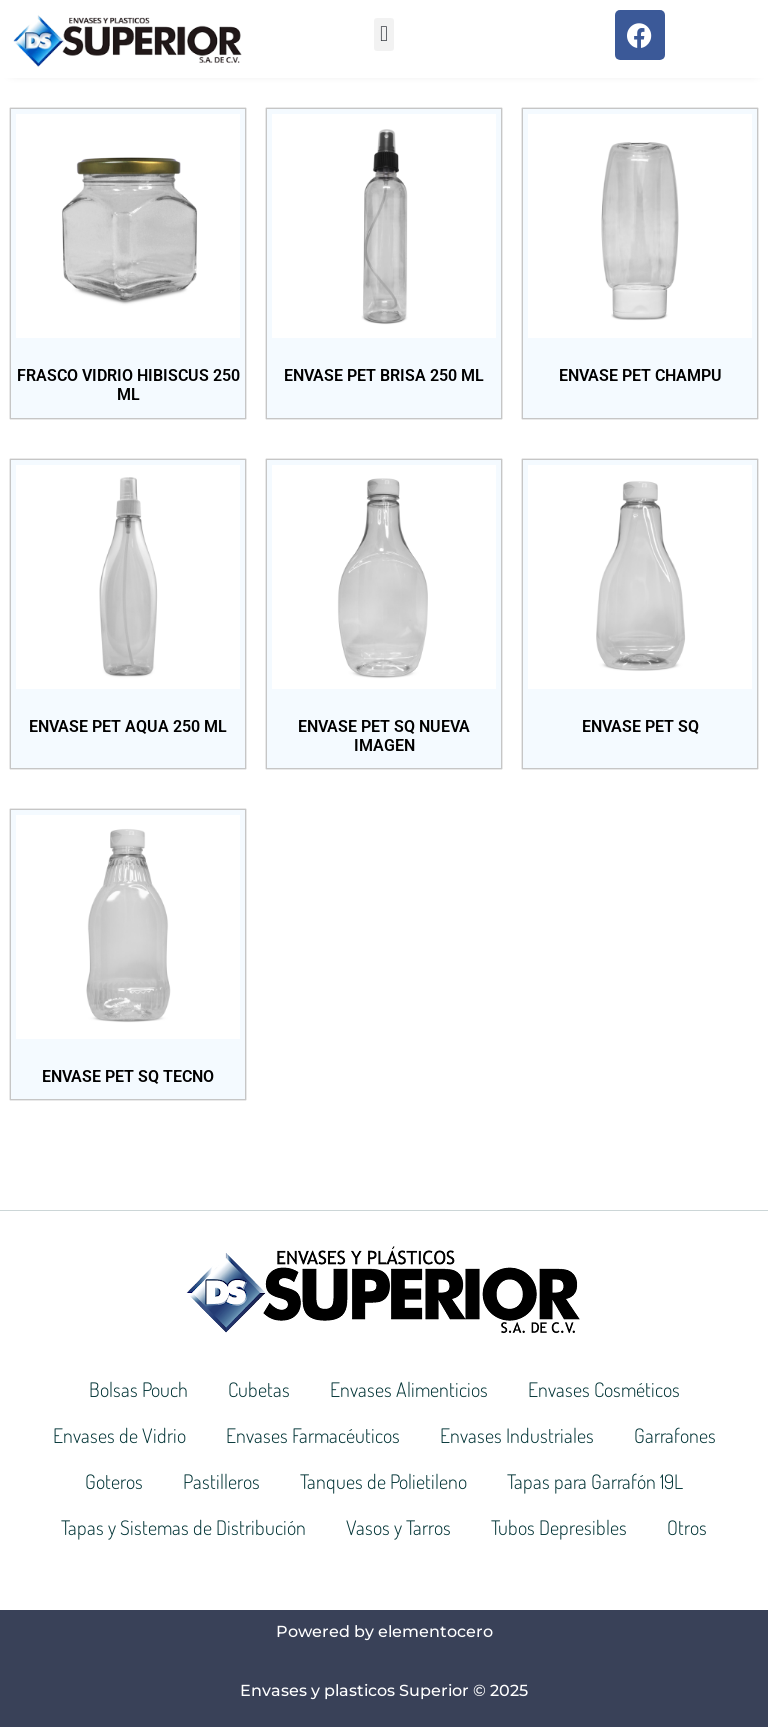 Image resolution: width=768 pixels, height=1727 pixels. I want to click on Envases de Vidrio, so click(119, 1435).